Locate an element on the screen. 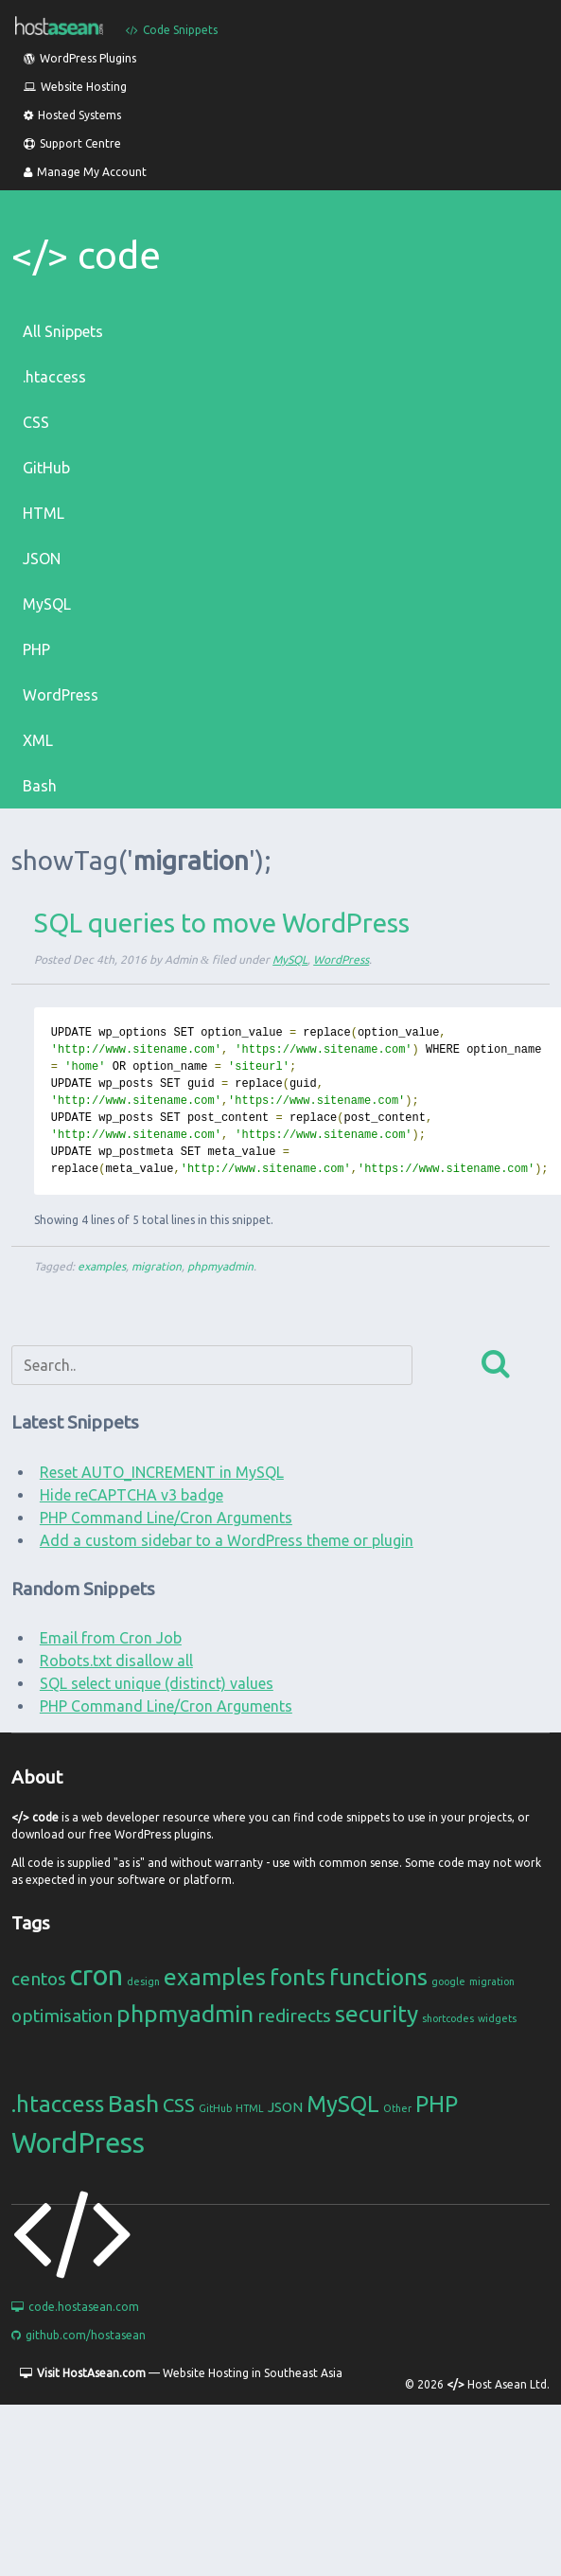 The width and height of the screenshot is (561, 2576). github.com/hostasean is located at coordinates (78, 2335).